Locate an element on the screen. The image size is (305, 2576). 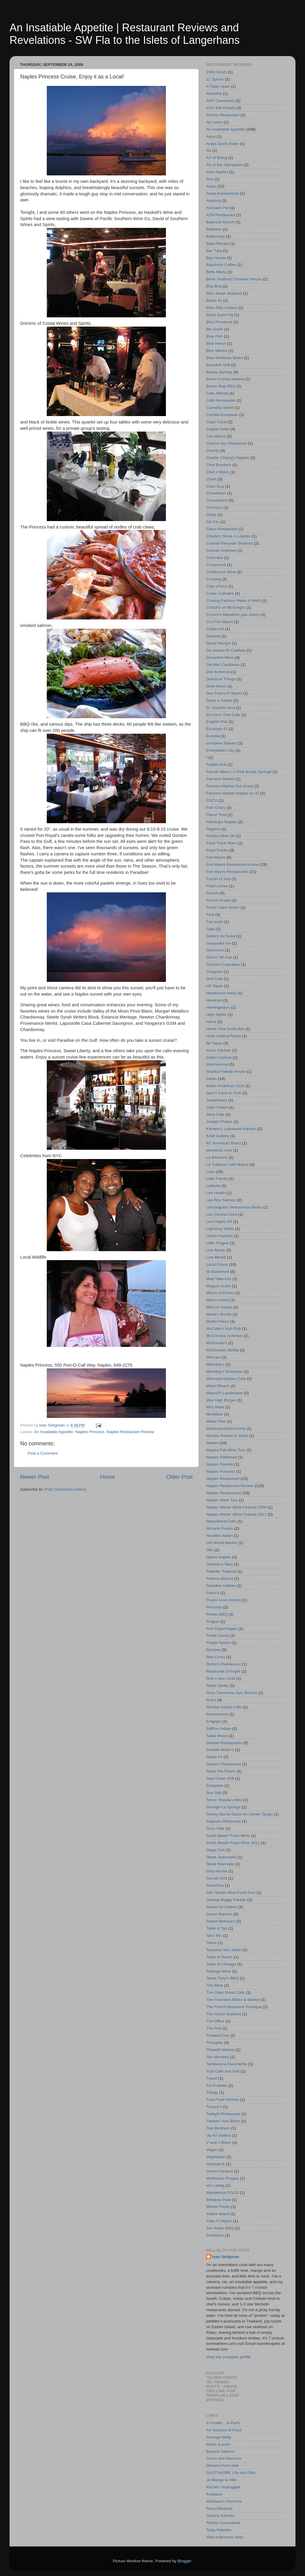
Blue Heron is located at coordinates (216, 343).